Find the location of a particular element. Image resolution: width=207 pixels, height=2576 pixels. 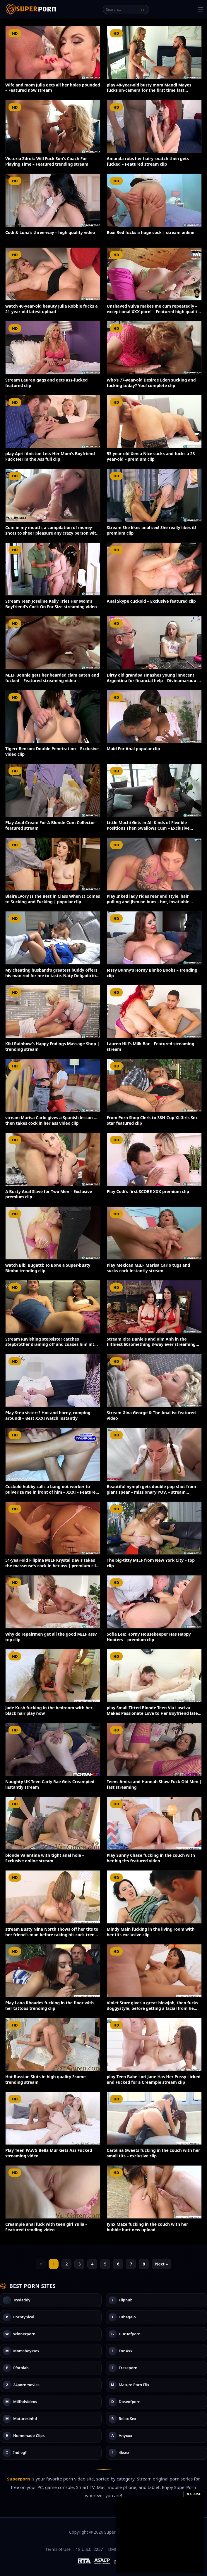

A Busty Anal Slave for Two Men – Exclusive premium clip is located at coordinates (48, 1194).